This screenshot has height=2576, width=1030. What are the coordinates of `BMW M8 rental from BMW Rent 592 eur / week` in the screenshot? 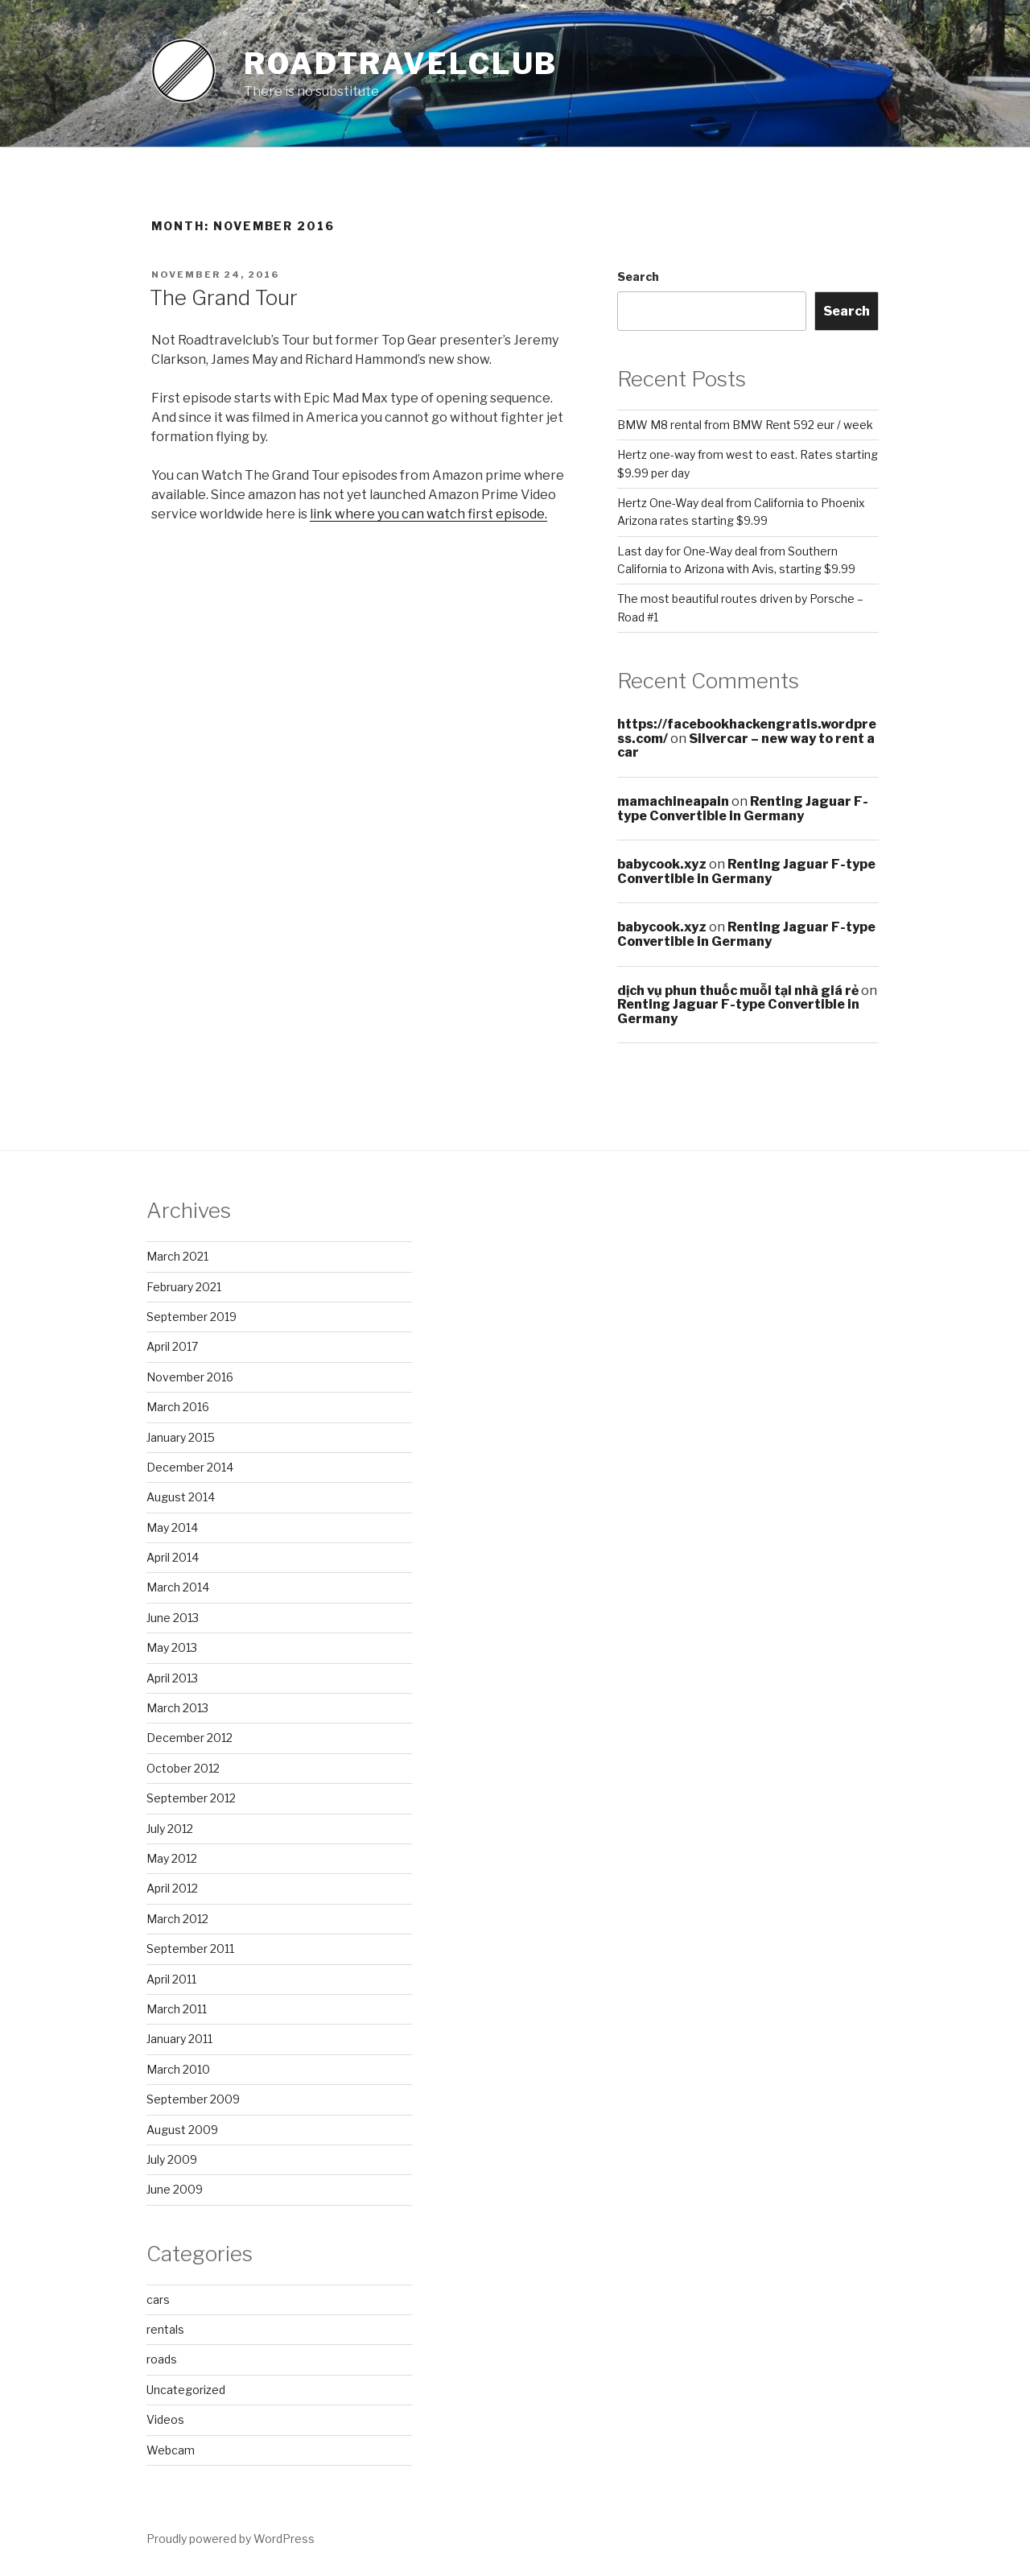 It's located at (745, 424).